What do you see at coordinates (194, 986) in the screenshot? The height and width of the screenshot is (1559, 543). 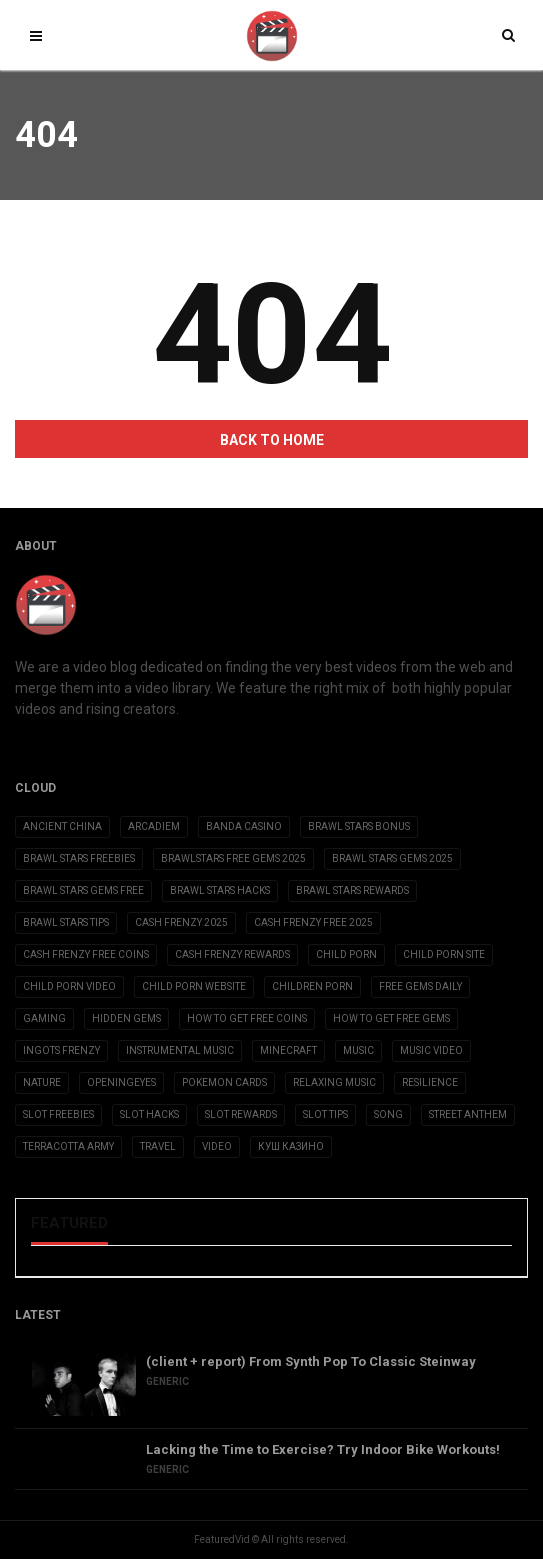 I see `child porn website [child porn website (8 items)]` at bounding box center [194, 986].